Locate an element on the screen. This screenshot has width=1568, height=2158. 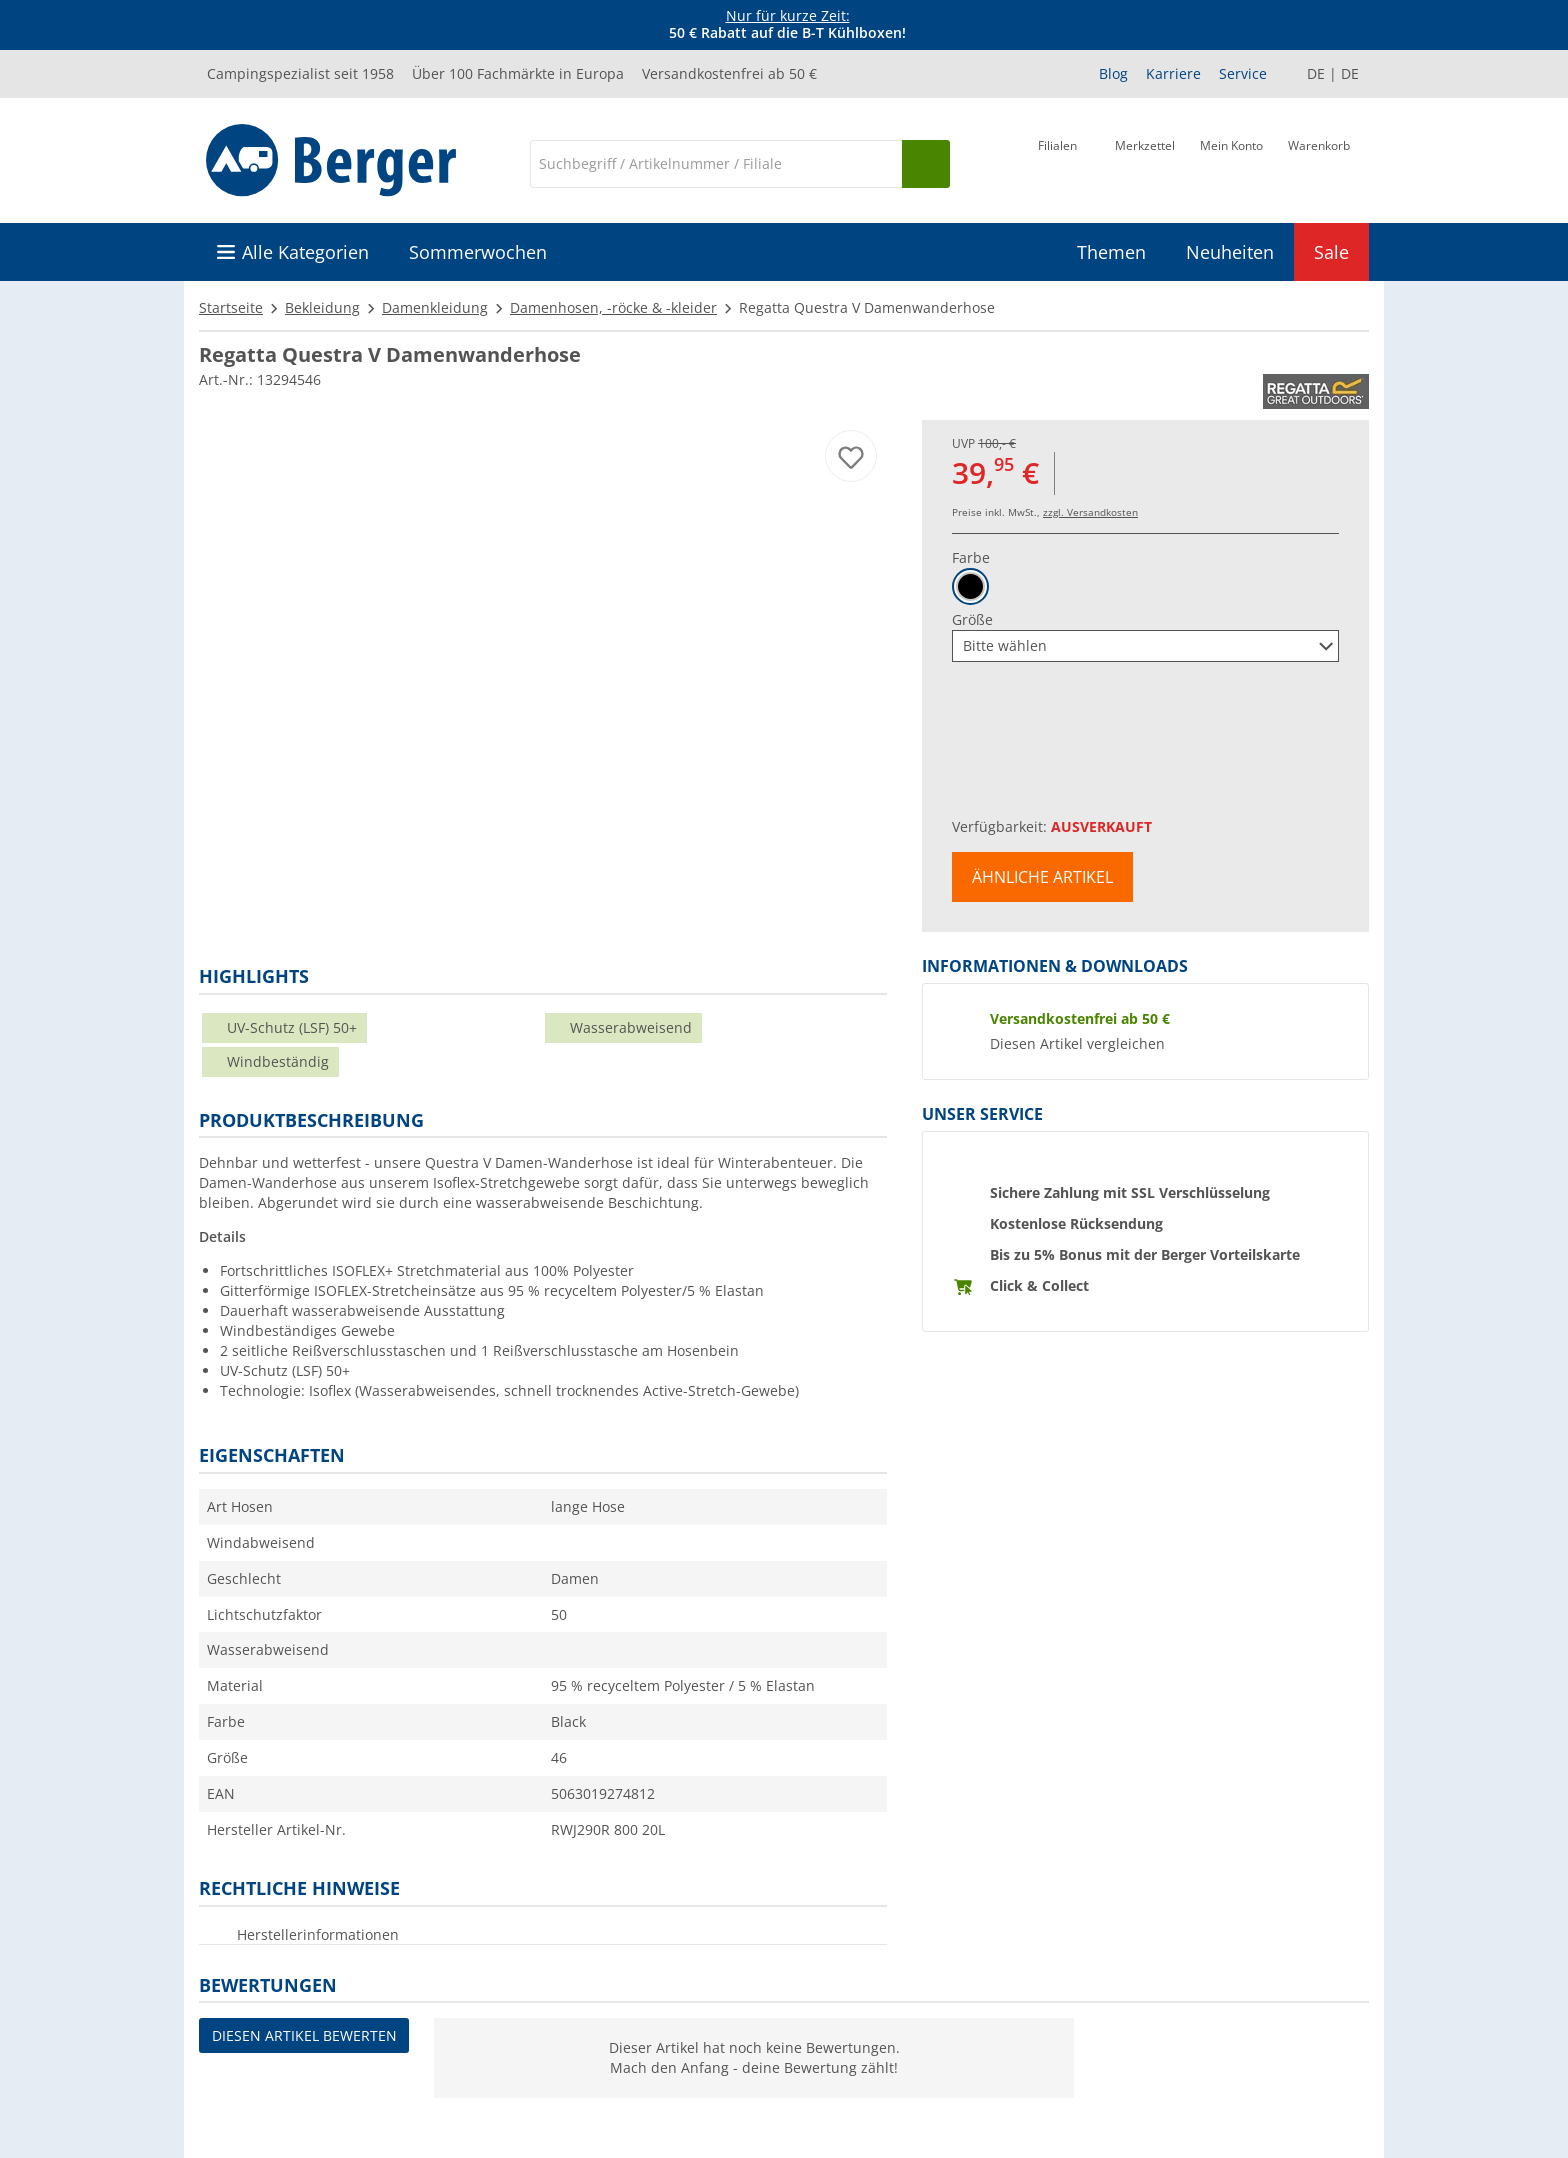
Sale is located at coordinates (1331, 252).